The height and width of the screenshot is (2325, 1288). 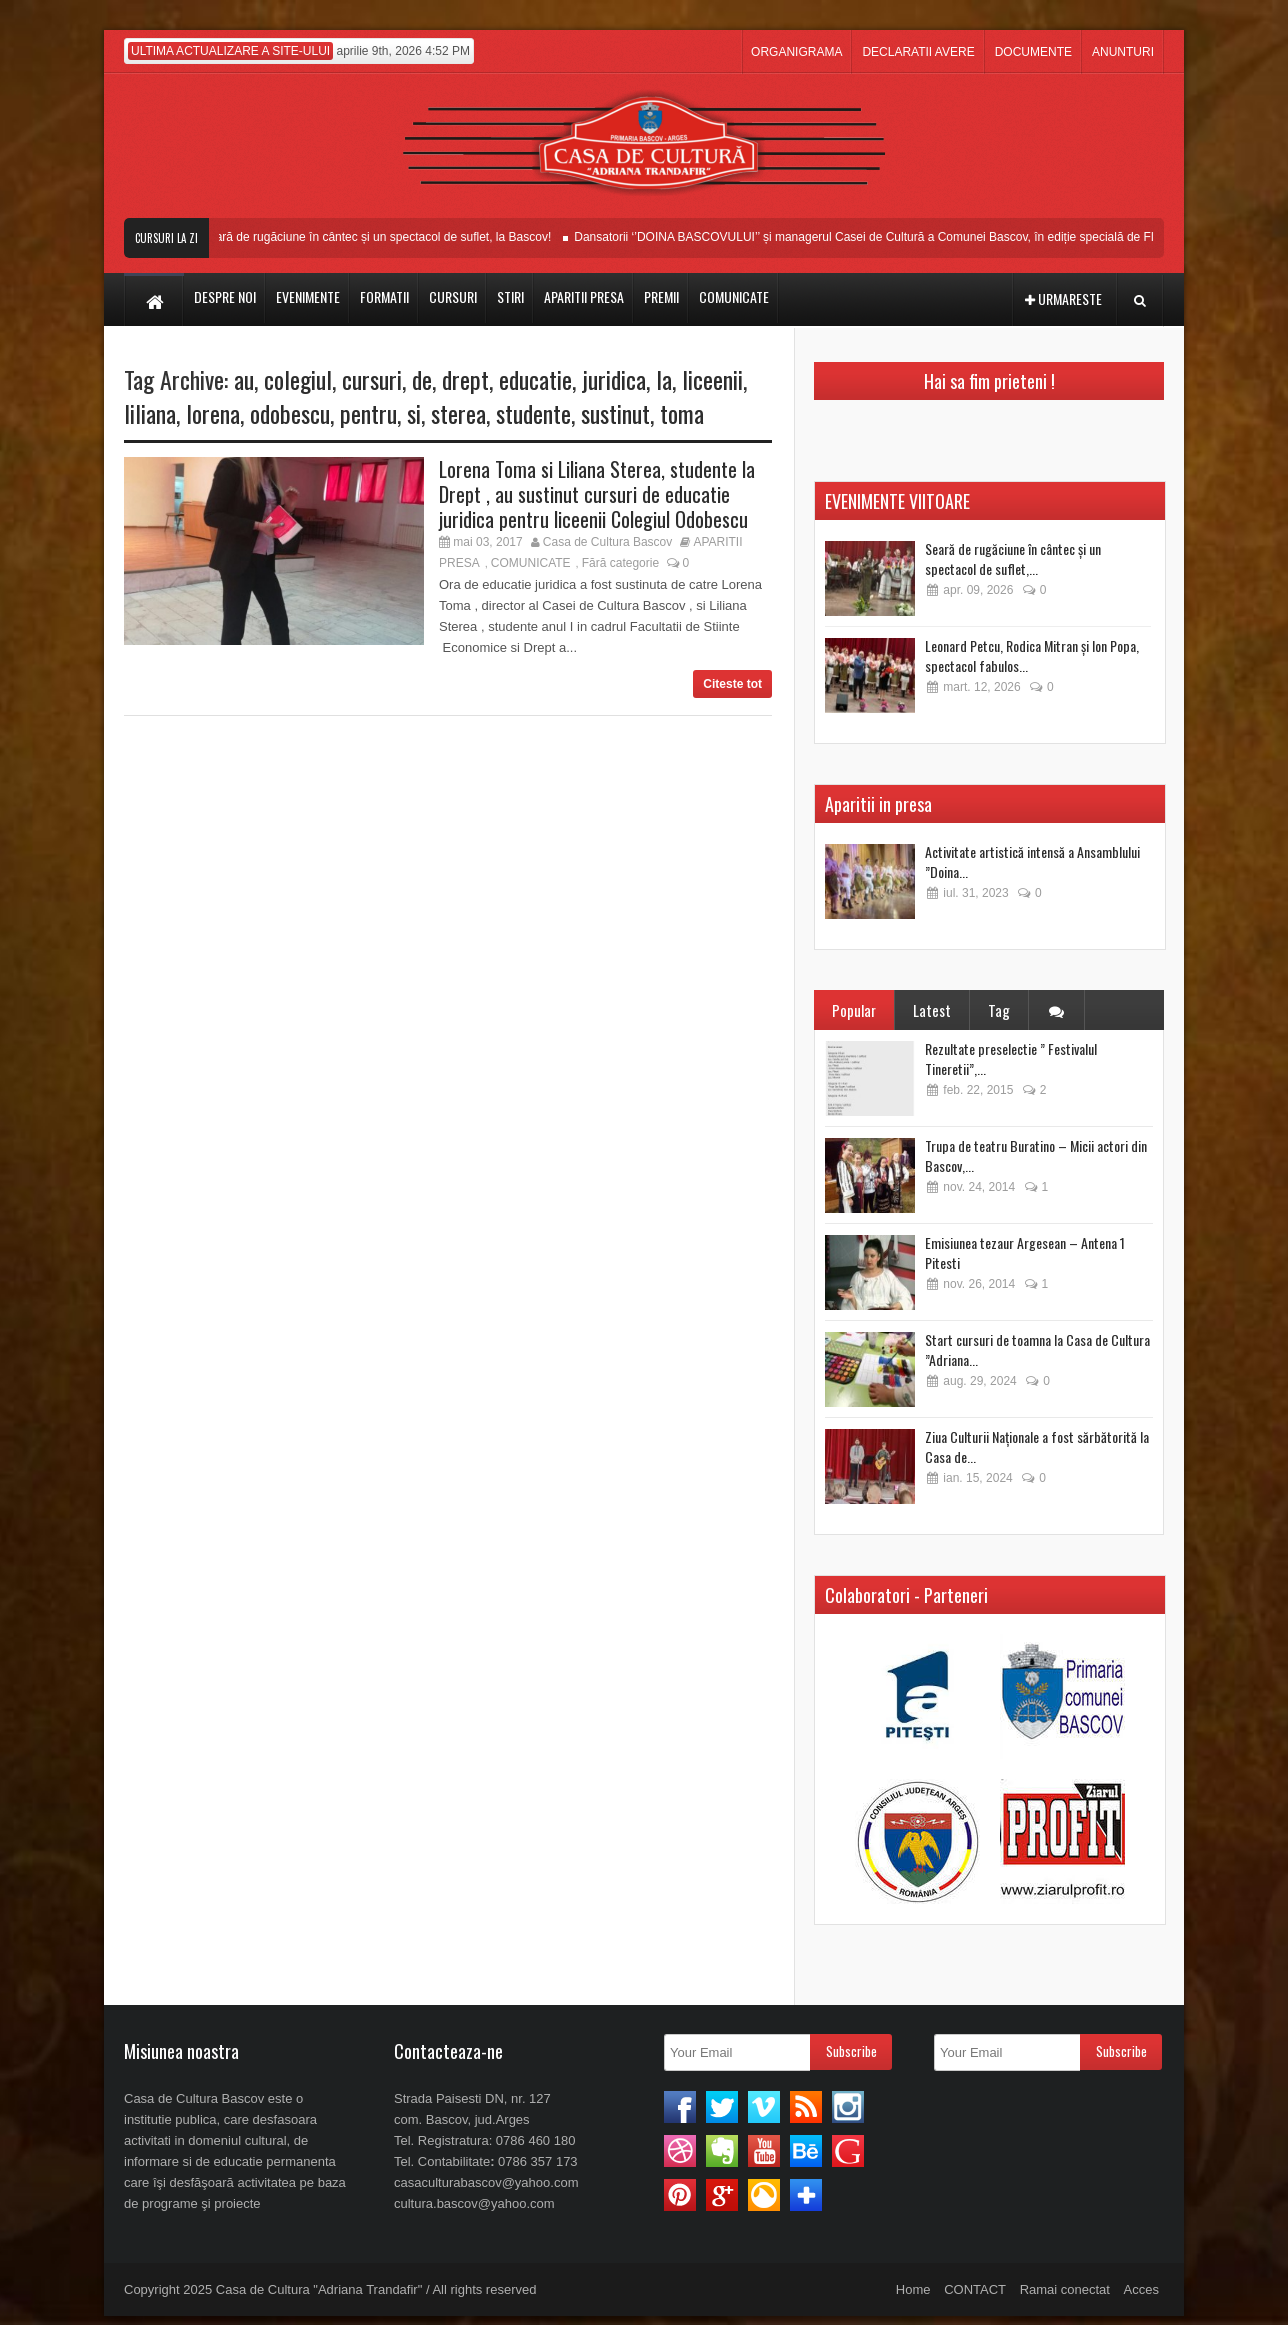 What do you see at coordinates (298, 379) in the screenshot?
I see `colegiul` at bounding box center [298, 379].